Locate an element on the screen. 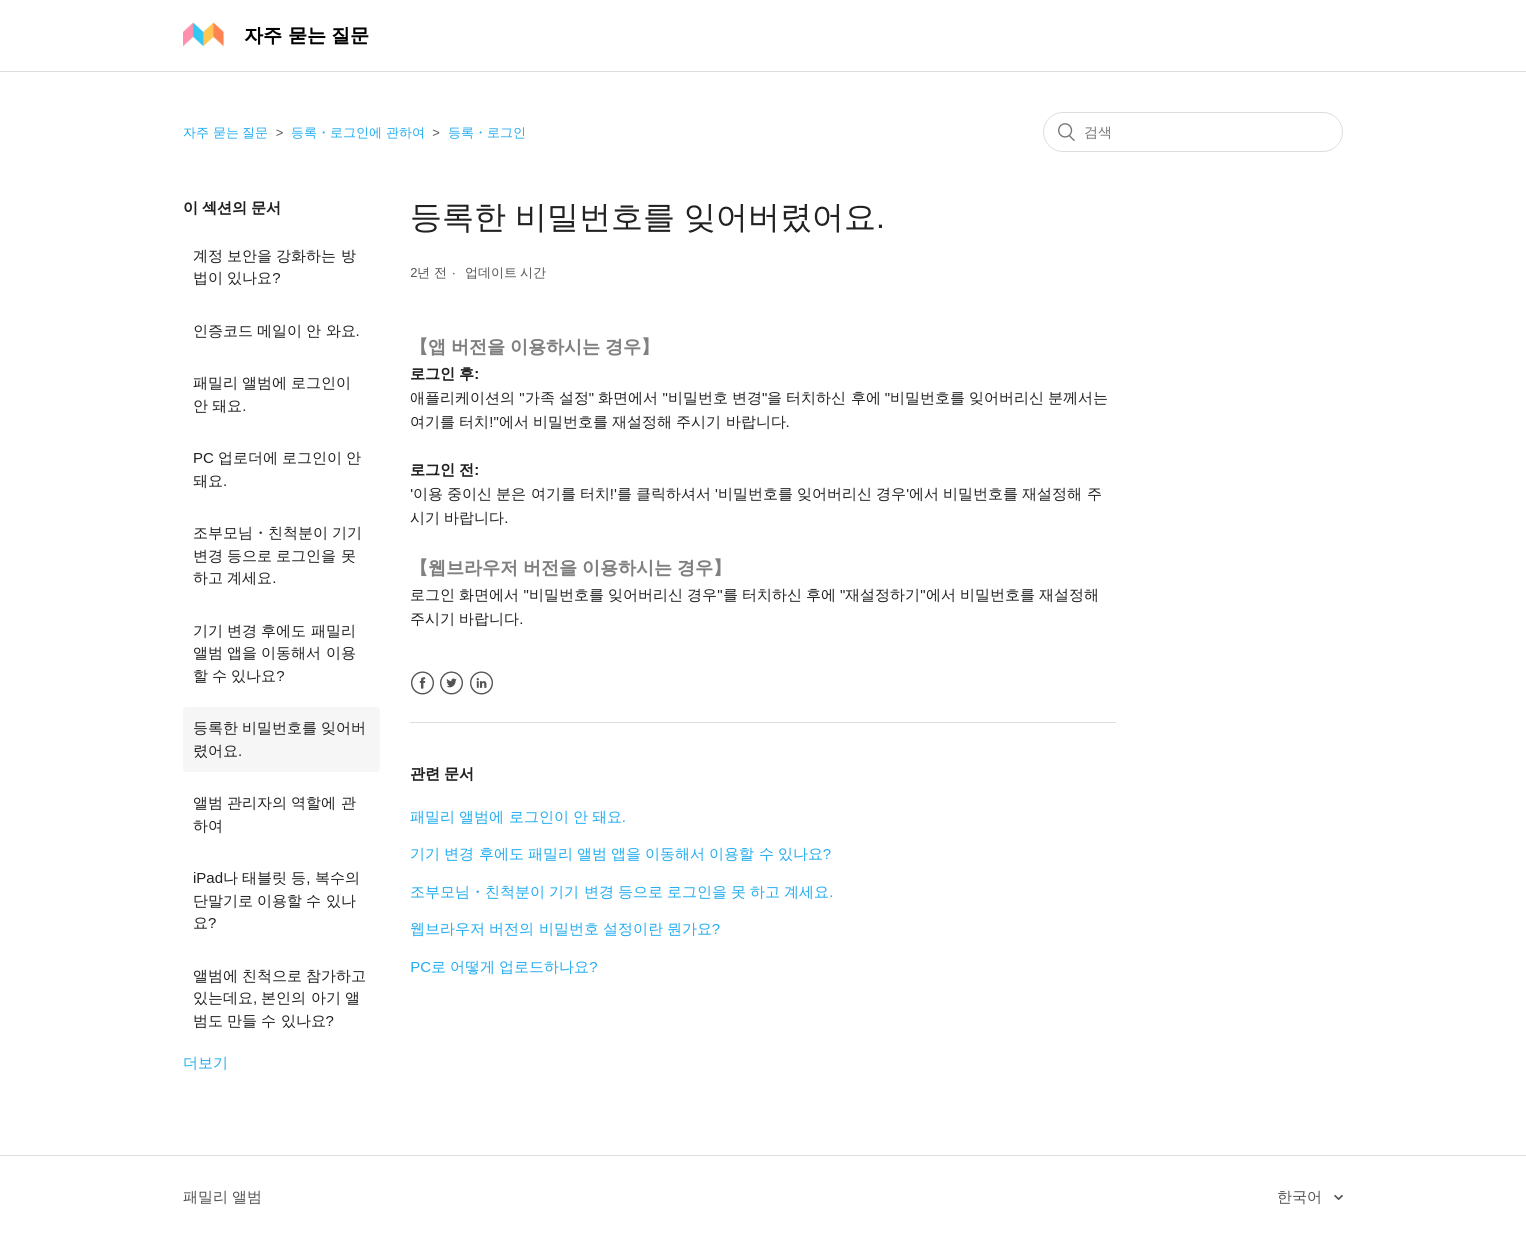  등록・로그인 is located at coordinates (487, 132).